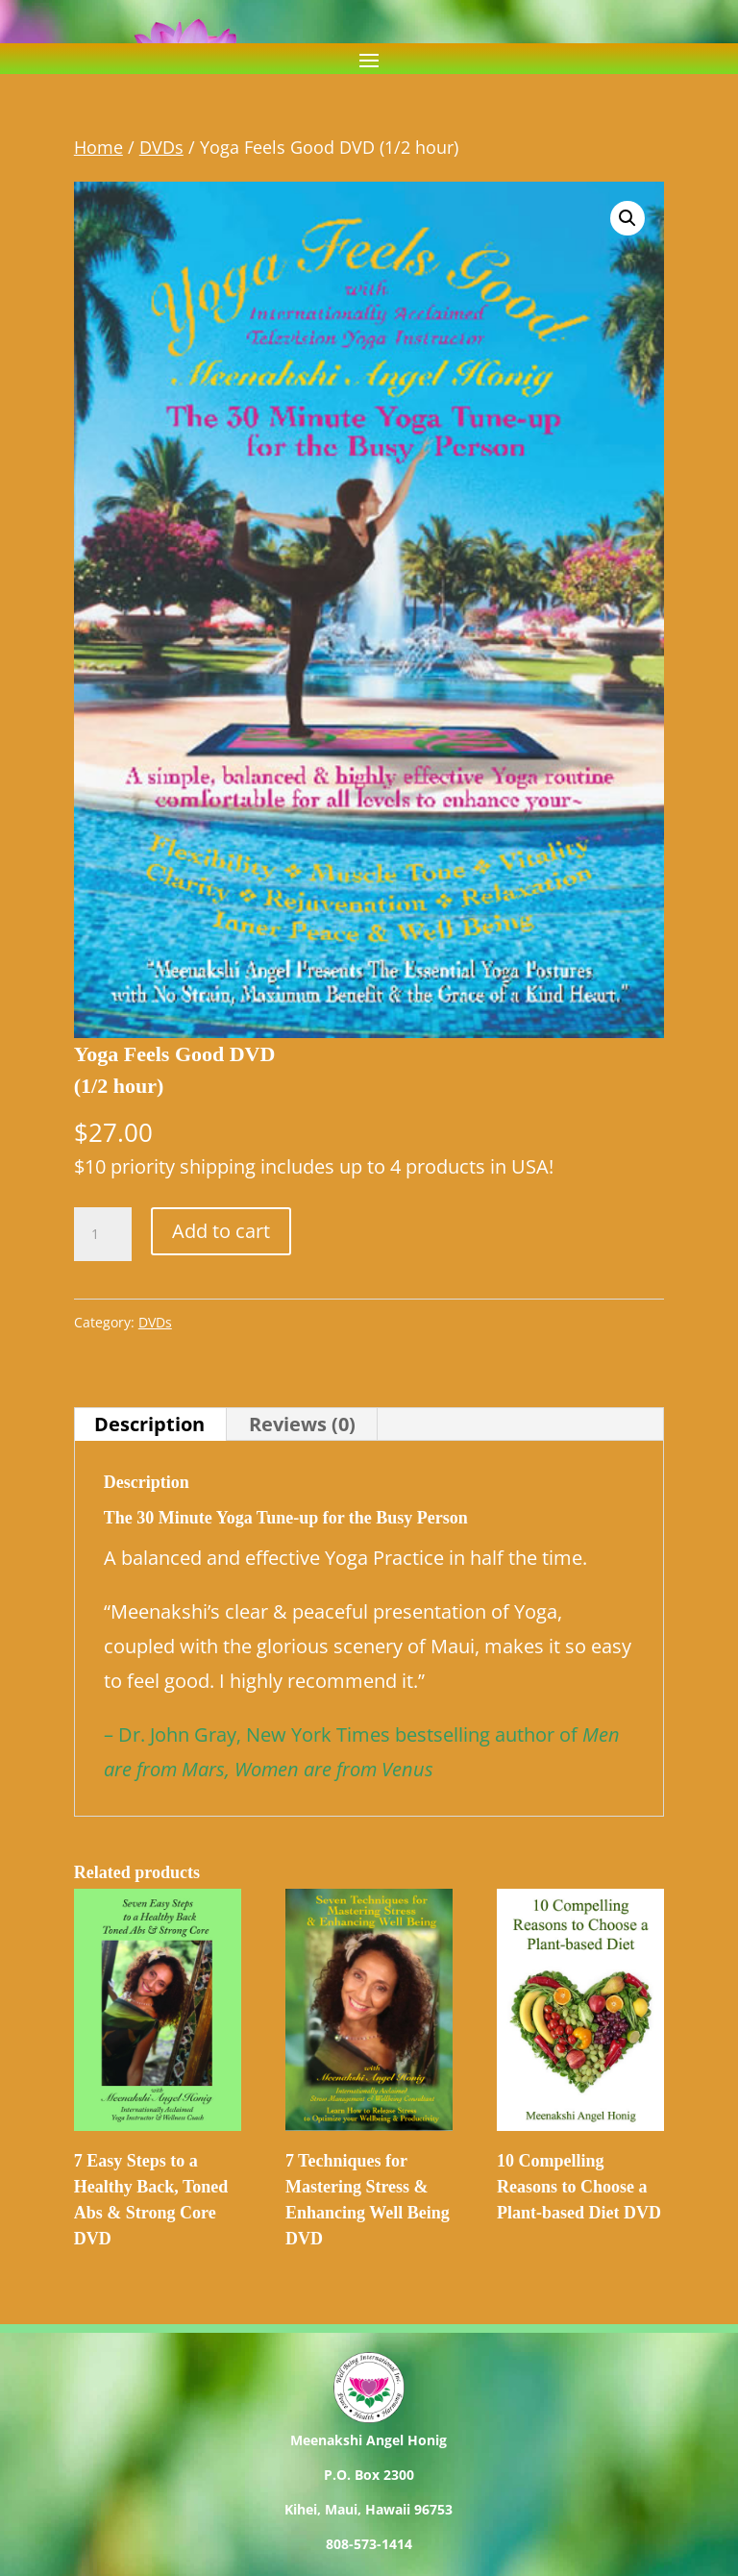  Describe the element at coordinates (98, 147) in the screenshot. I see `Home` at that location.